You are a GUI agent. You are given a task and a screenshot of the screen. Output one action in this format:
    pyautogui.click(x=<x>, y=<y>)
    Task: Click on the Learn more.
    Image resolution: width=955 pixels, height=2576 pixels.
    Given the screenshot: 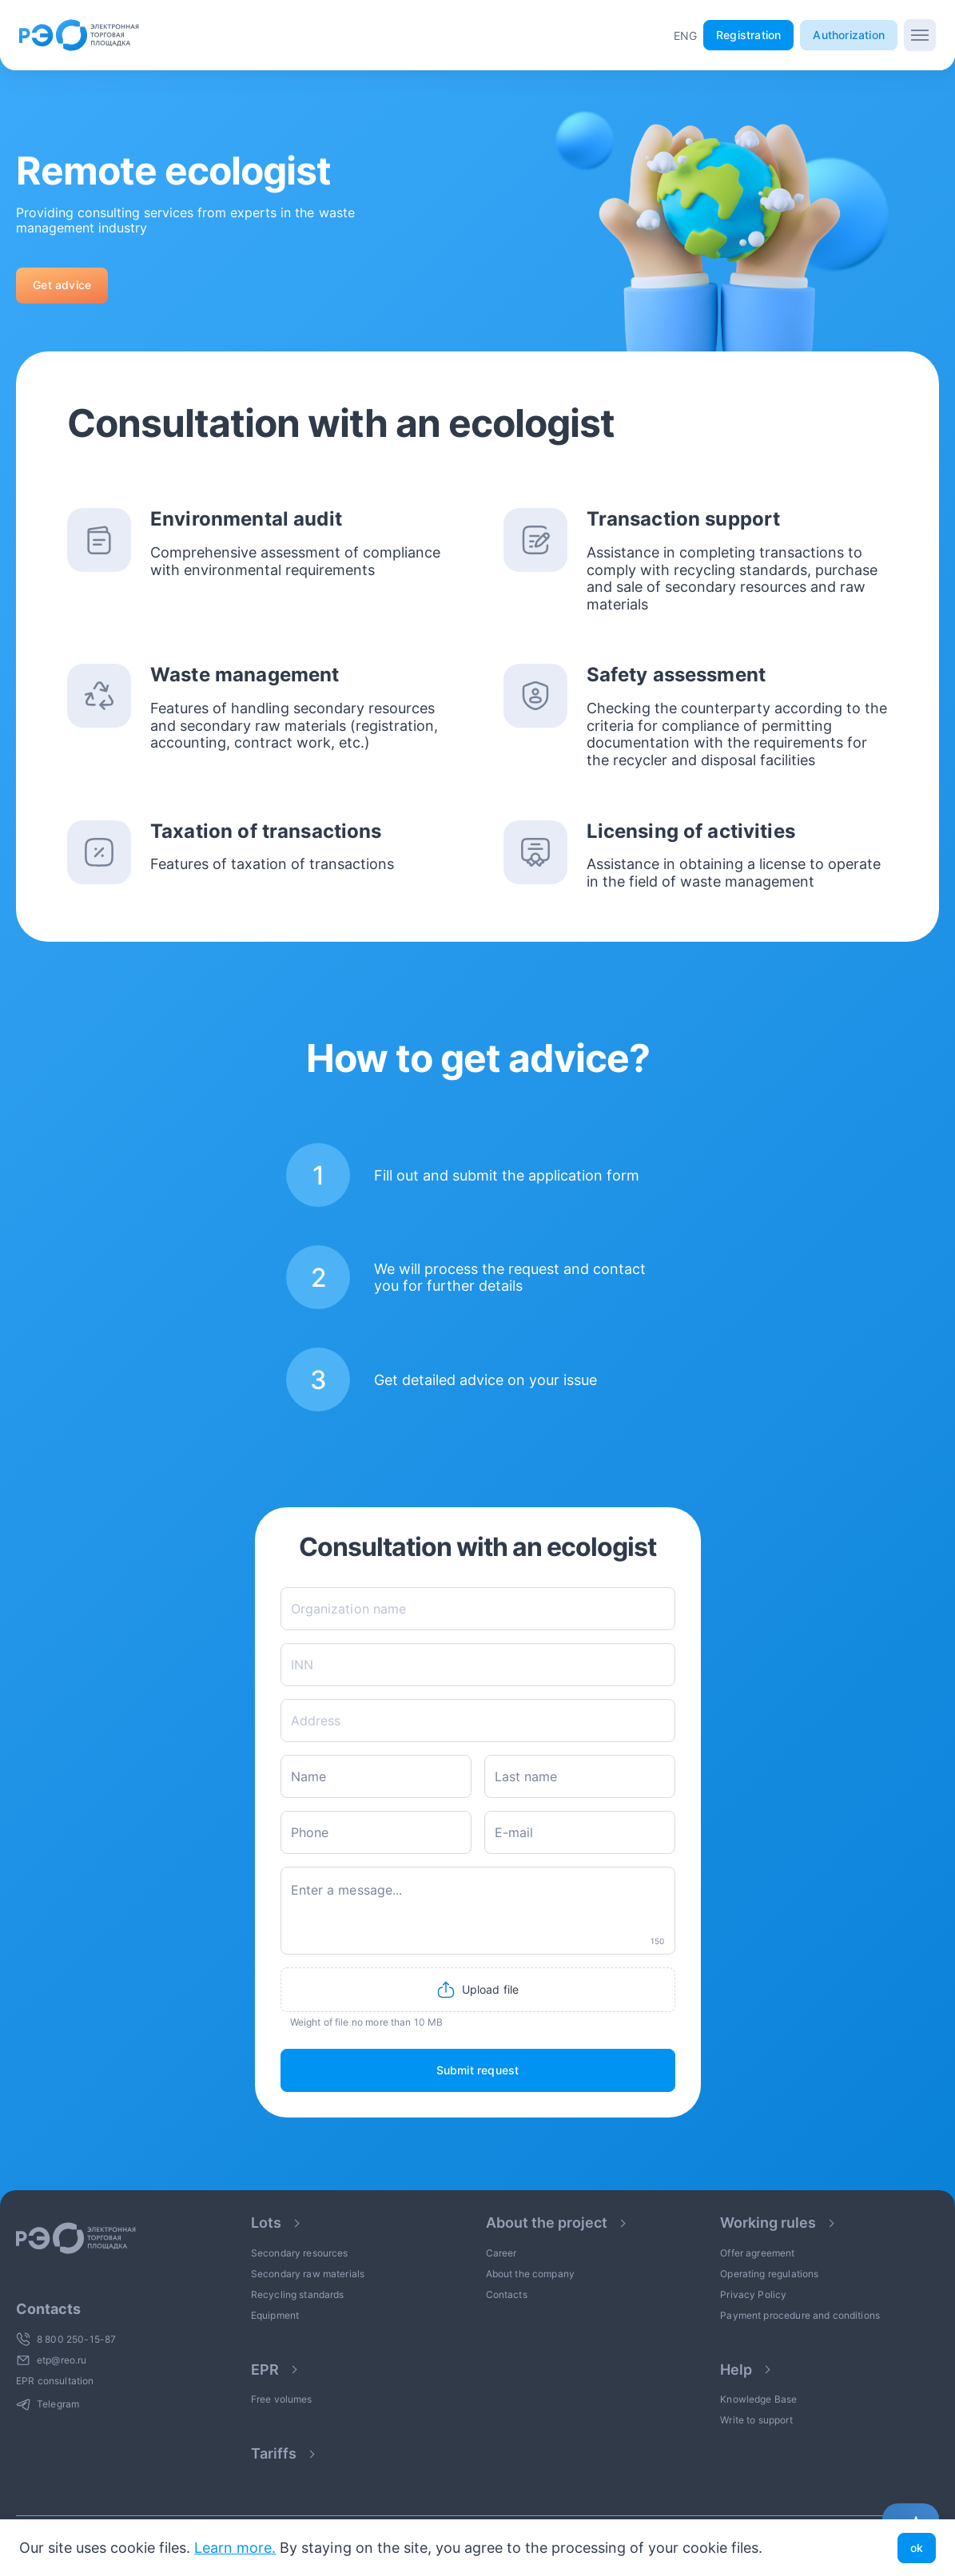 What is the action you would take?
    pyautogui.click(x=235, y=2547)
    